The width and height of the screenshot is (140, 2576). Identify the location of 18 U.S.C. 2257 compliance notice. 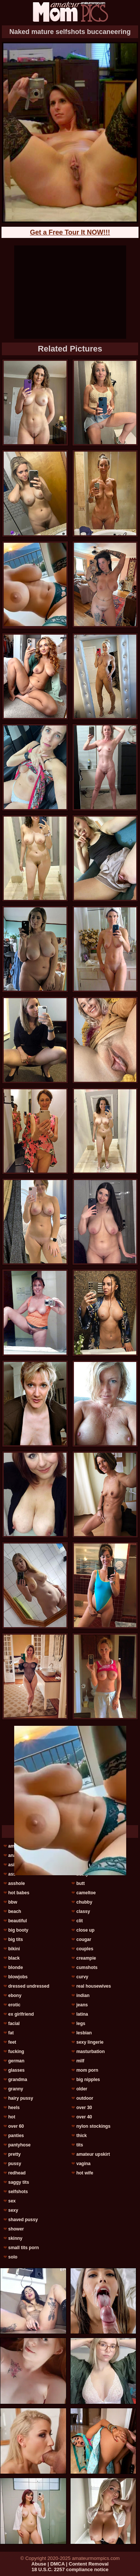
(70, 2569).